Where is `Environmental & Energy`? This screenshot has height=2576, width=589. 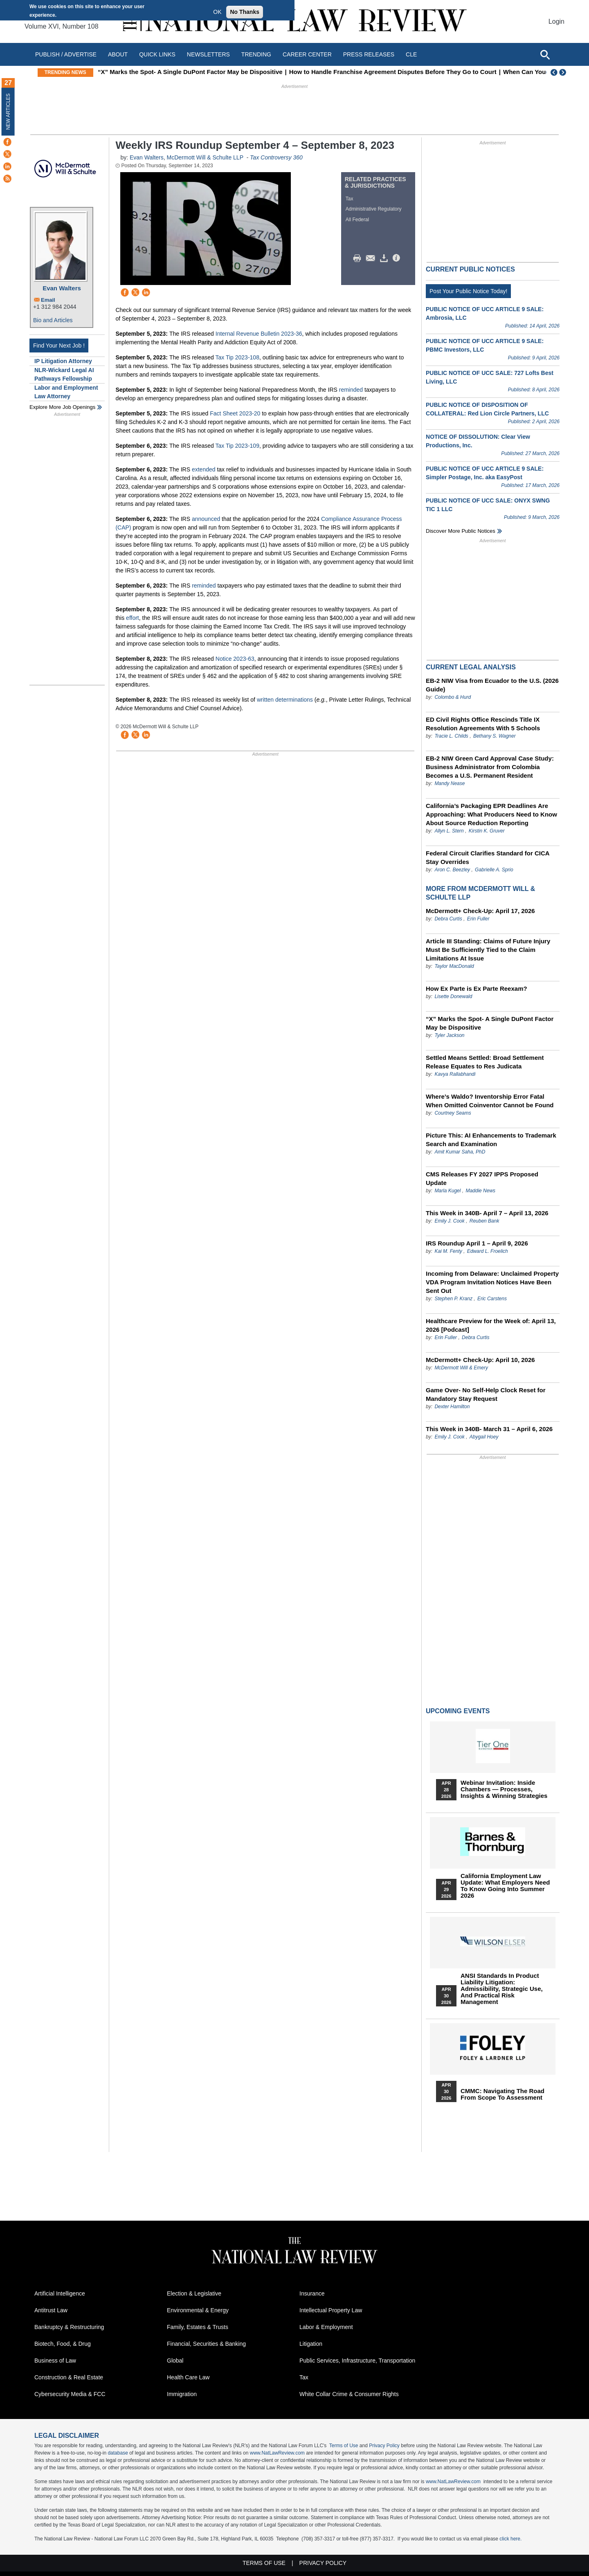
Environmental & Energy is located at coordinates (198, 2310).